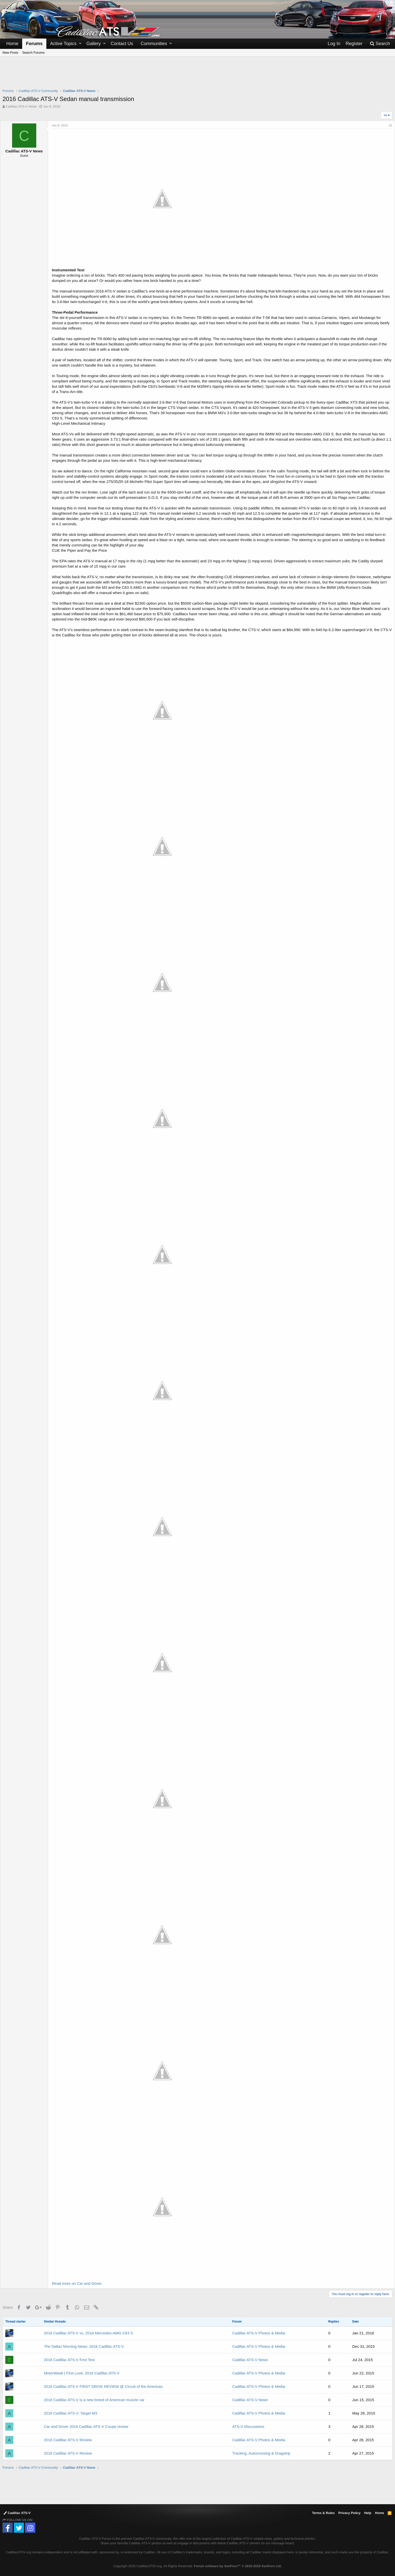 Image resolution: width=395 pixels, height=2576 pixels. What do you see at coordinates (197, 75) in the screenshot?
I see `[Advertisement]` at bounding box center [197, 75].